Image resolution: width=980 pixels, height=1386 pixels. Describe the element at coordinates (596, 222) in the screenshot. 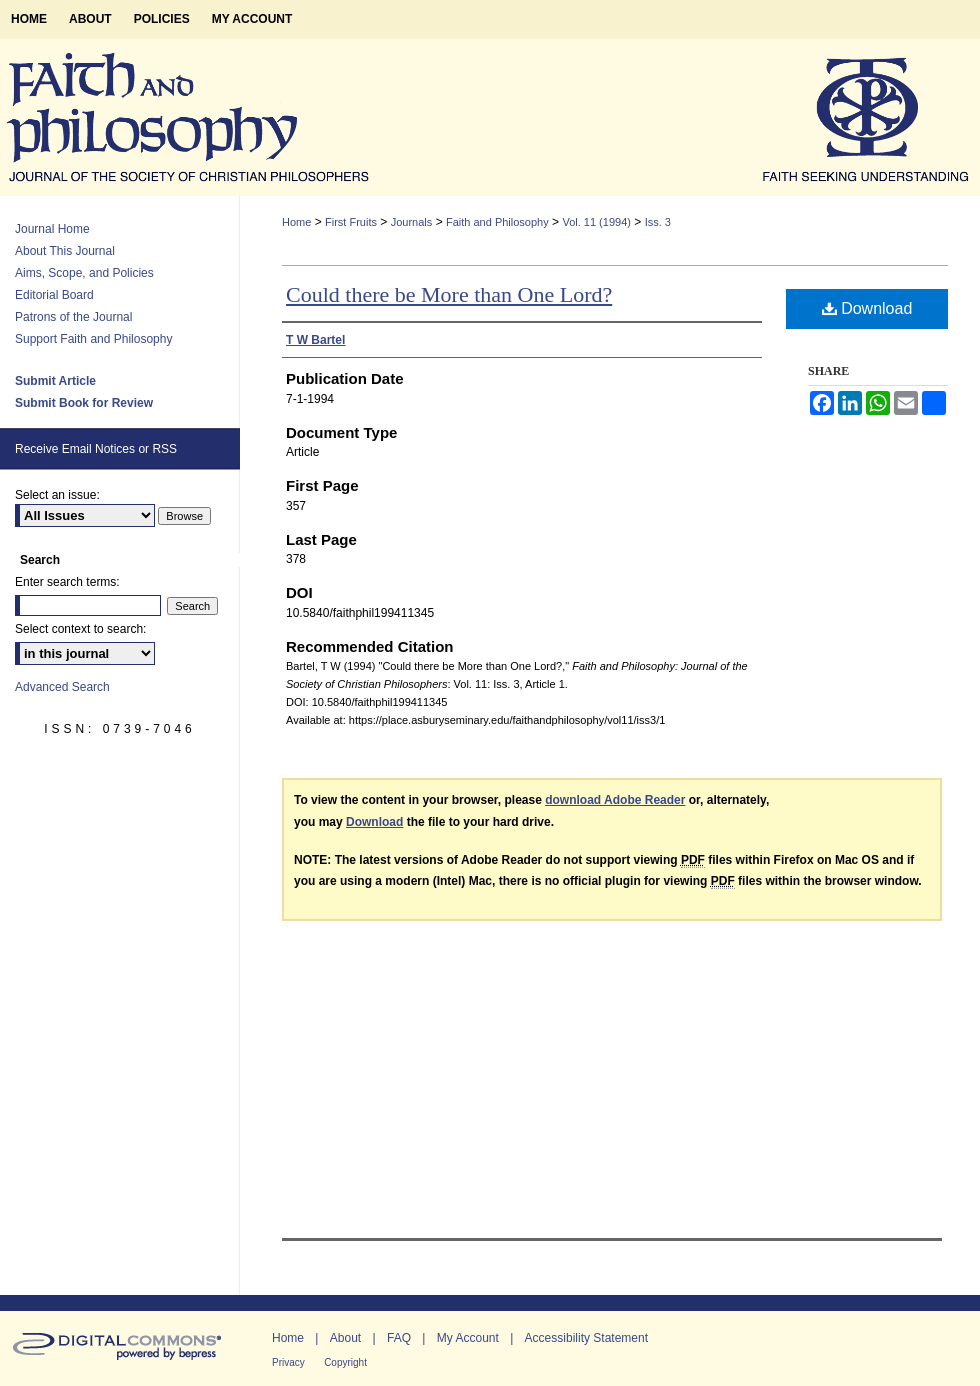

I see `Vol. 11 (1994)` at that location.